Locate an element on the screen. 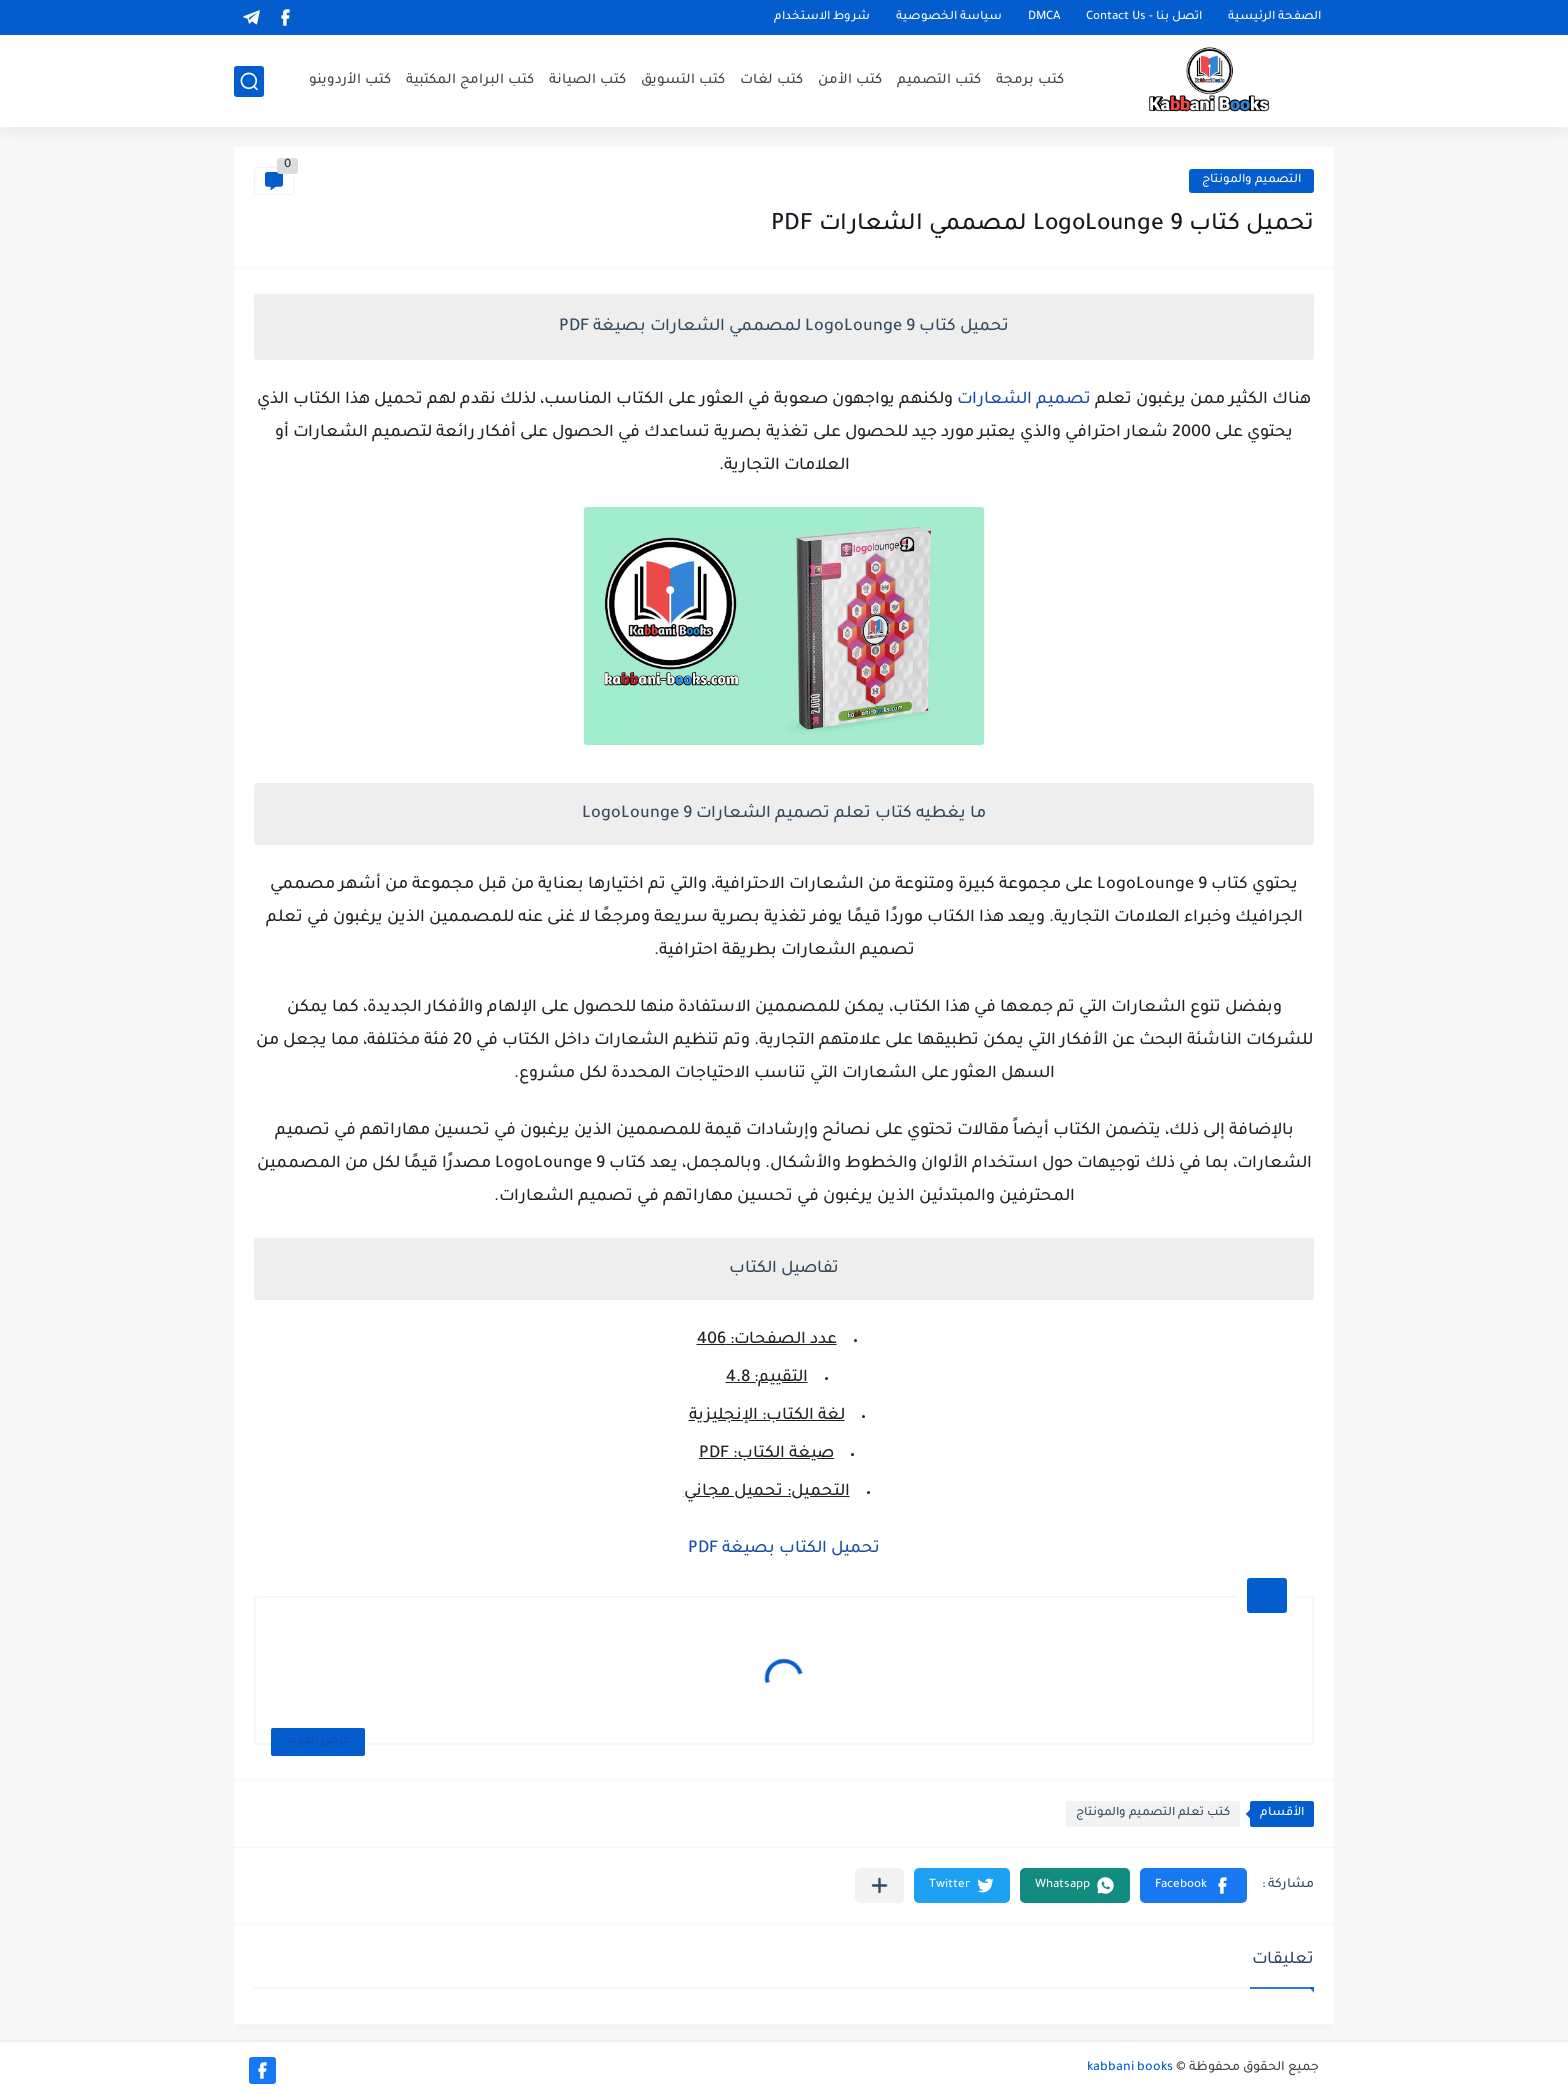 The width and height of the screenshot is (1568, 2094). كتب تعلم التصميم والمونتاج is located at coordinates (1153, 1813).